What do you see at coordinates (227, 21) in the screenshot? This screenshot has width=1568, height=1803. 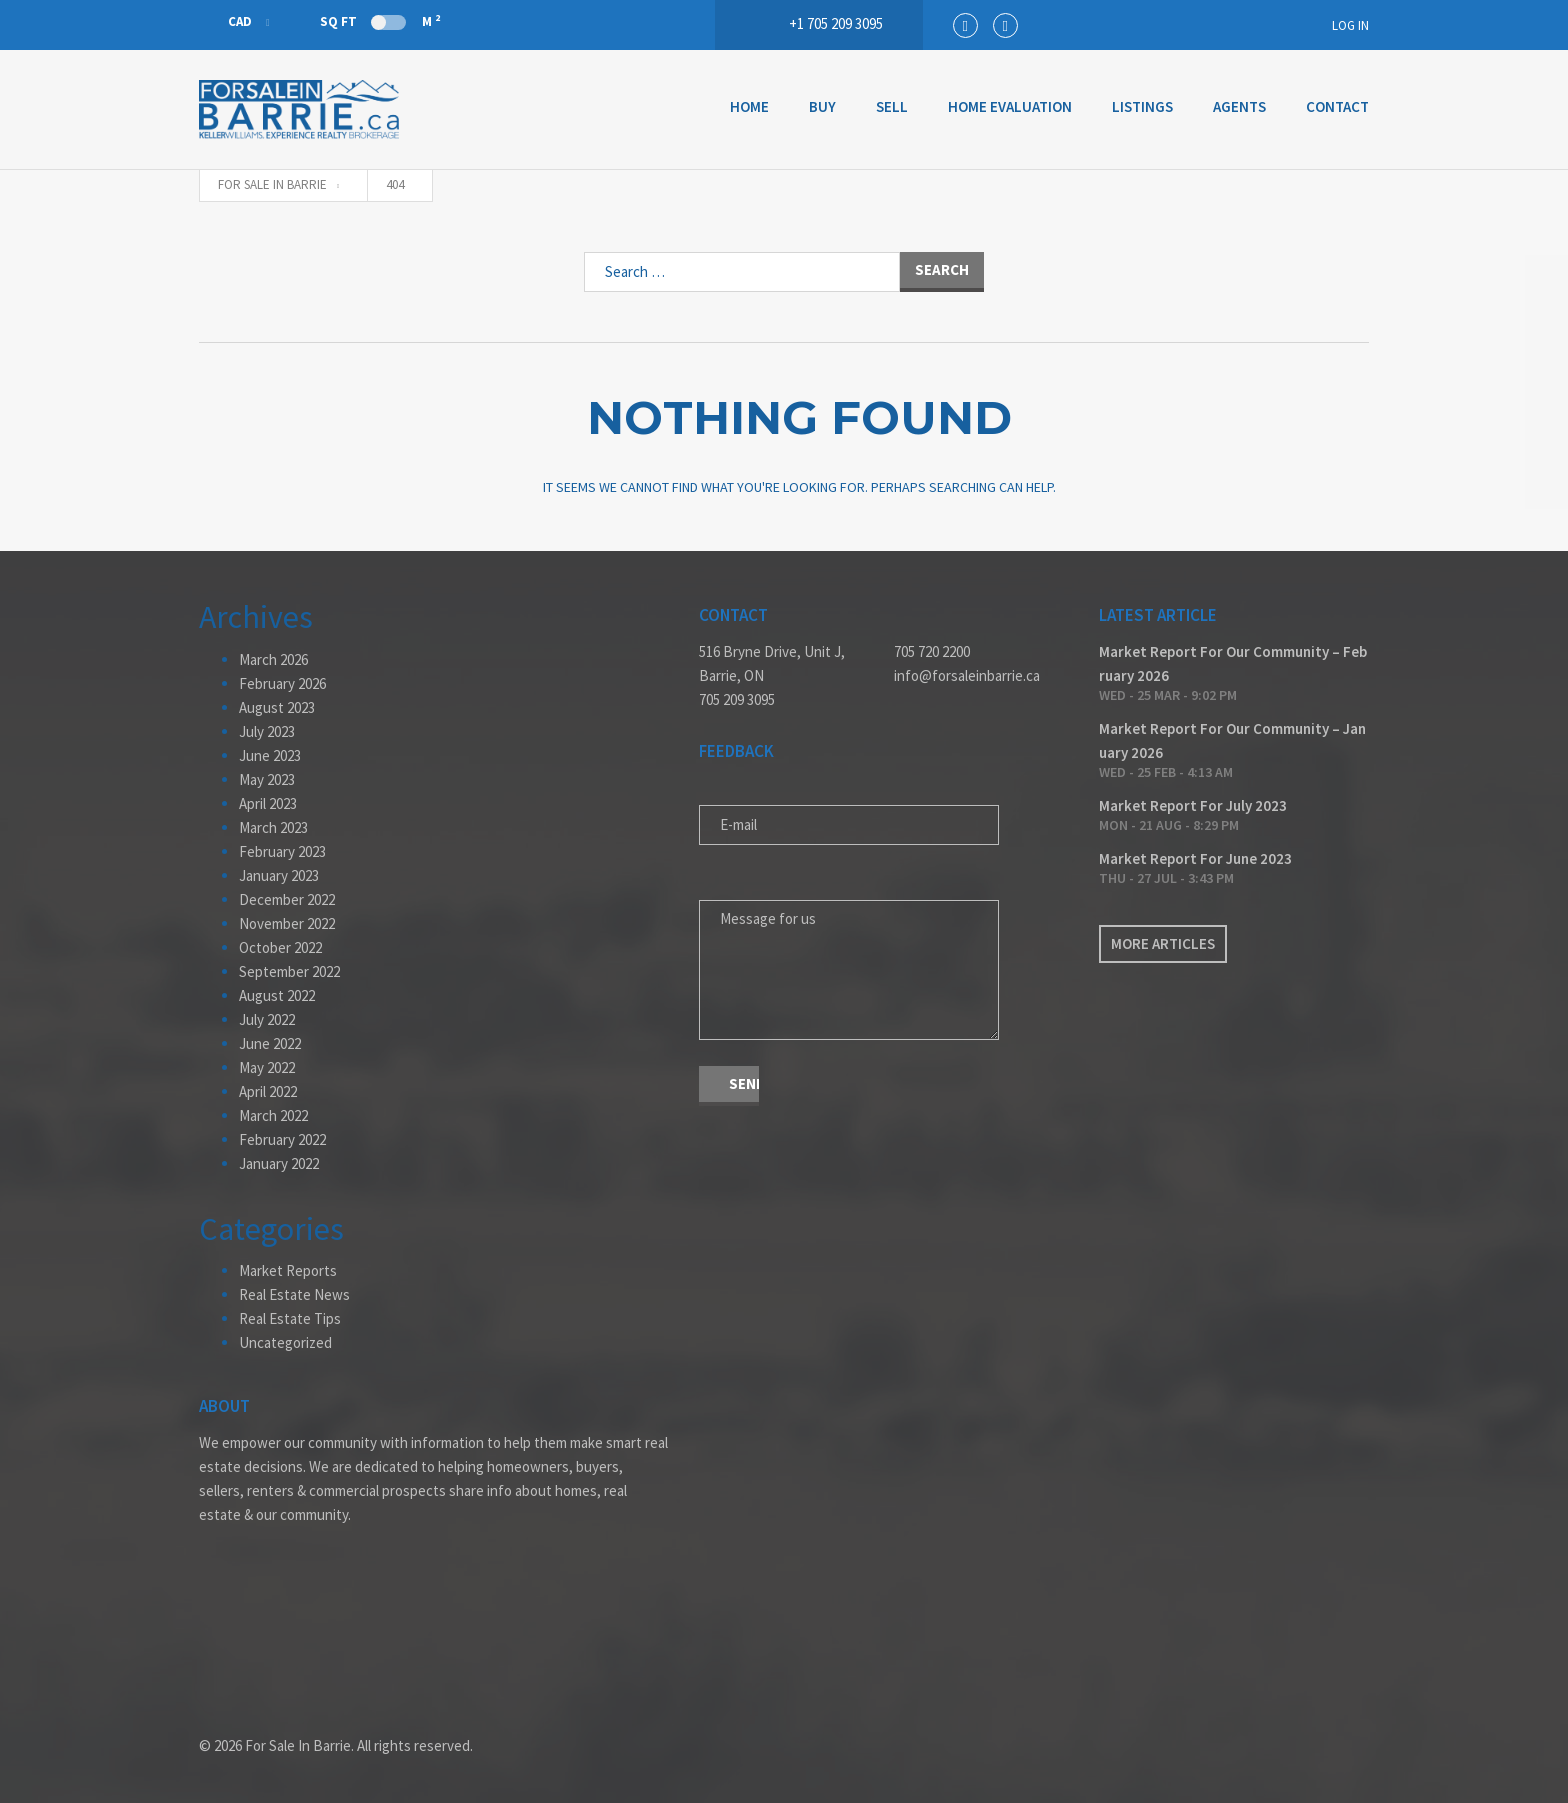 I see `CAD` at bounding box center [227, 21].